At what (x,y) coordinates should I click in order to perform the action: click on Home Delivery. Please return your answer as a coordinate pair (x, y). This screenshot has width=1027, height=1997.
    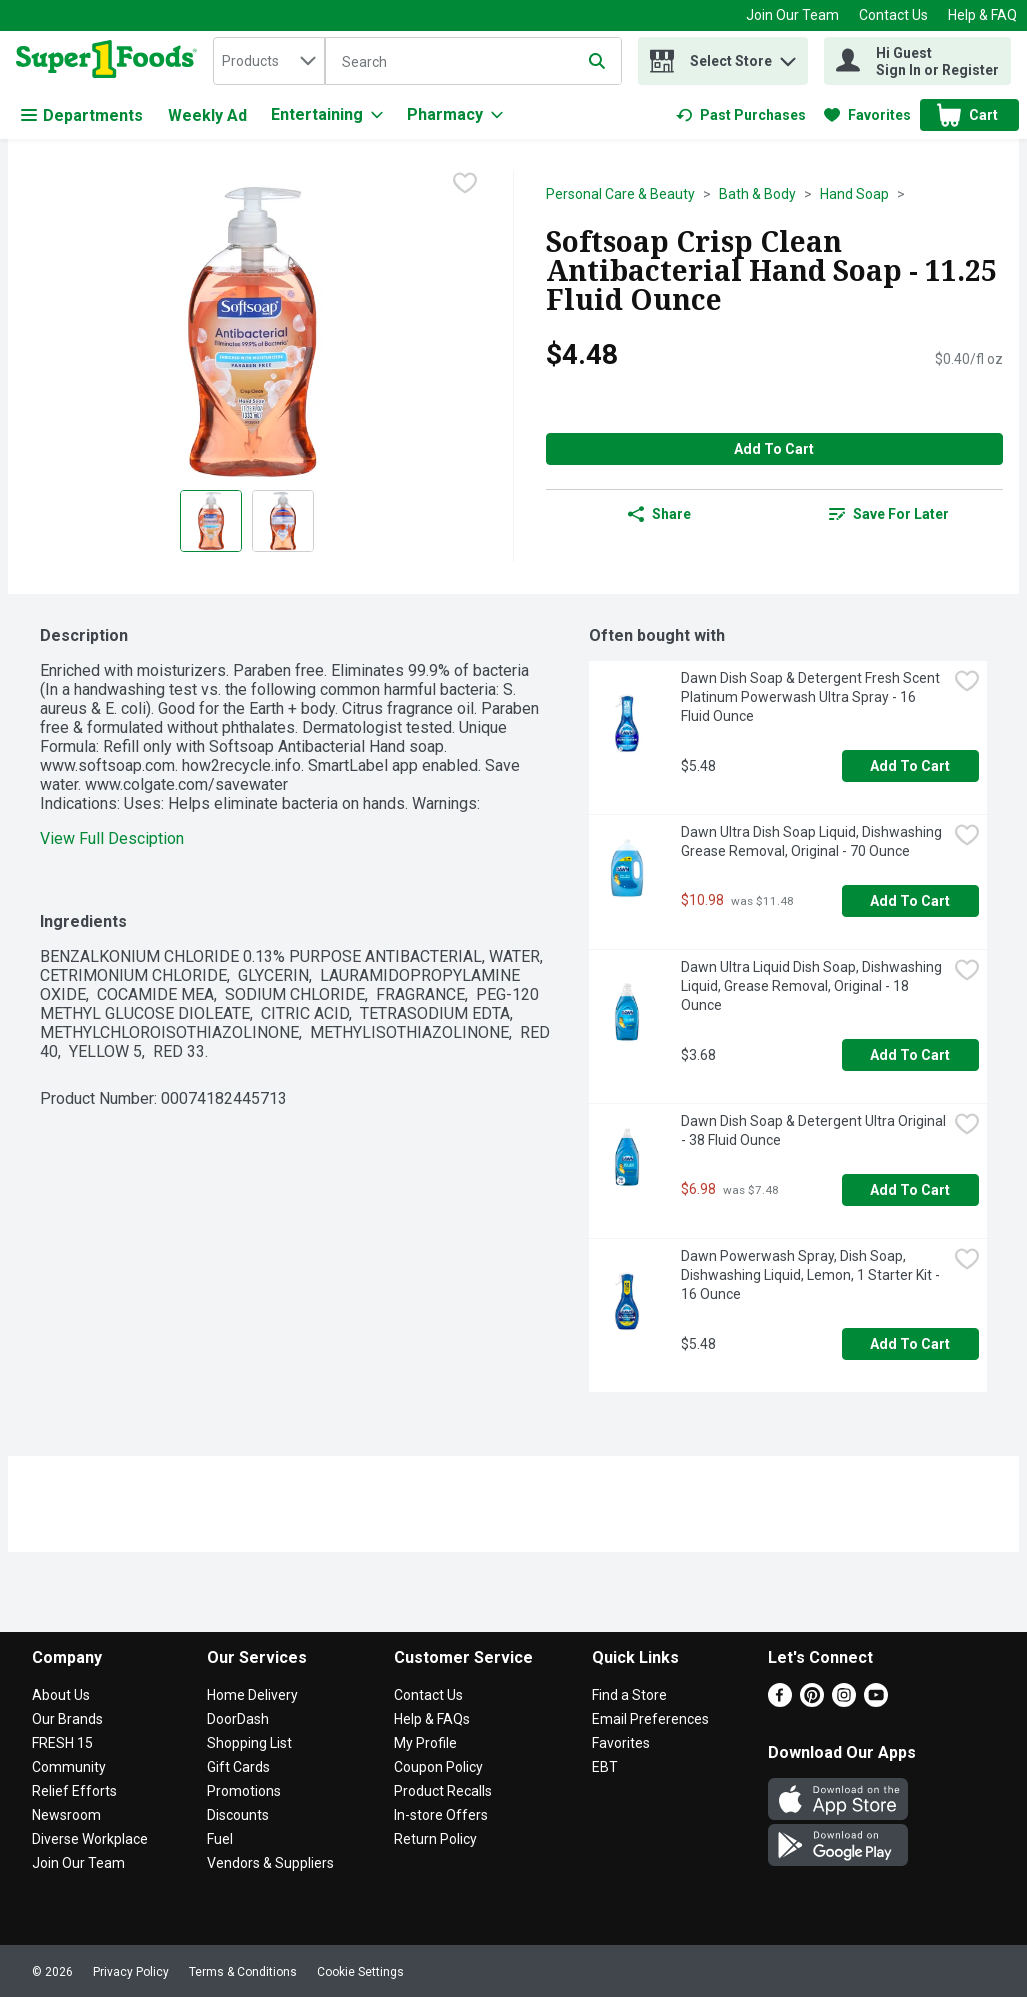
    Looking at the image, I should click on (252, 1695).